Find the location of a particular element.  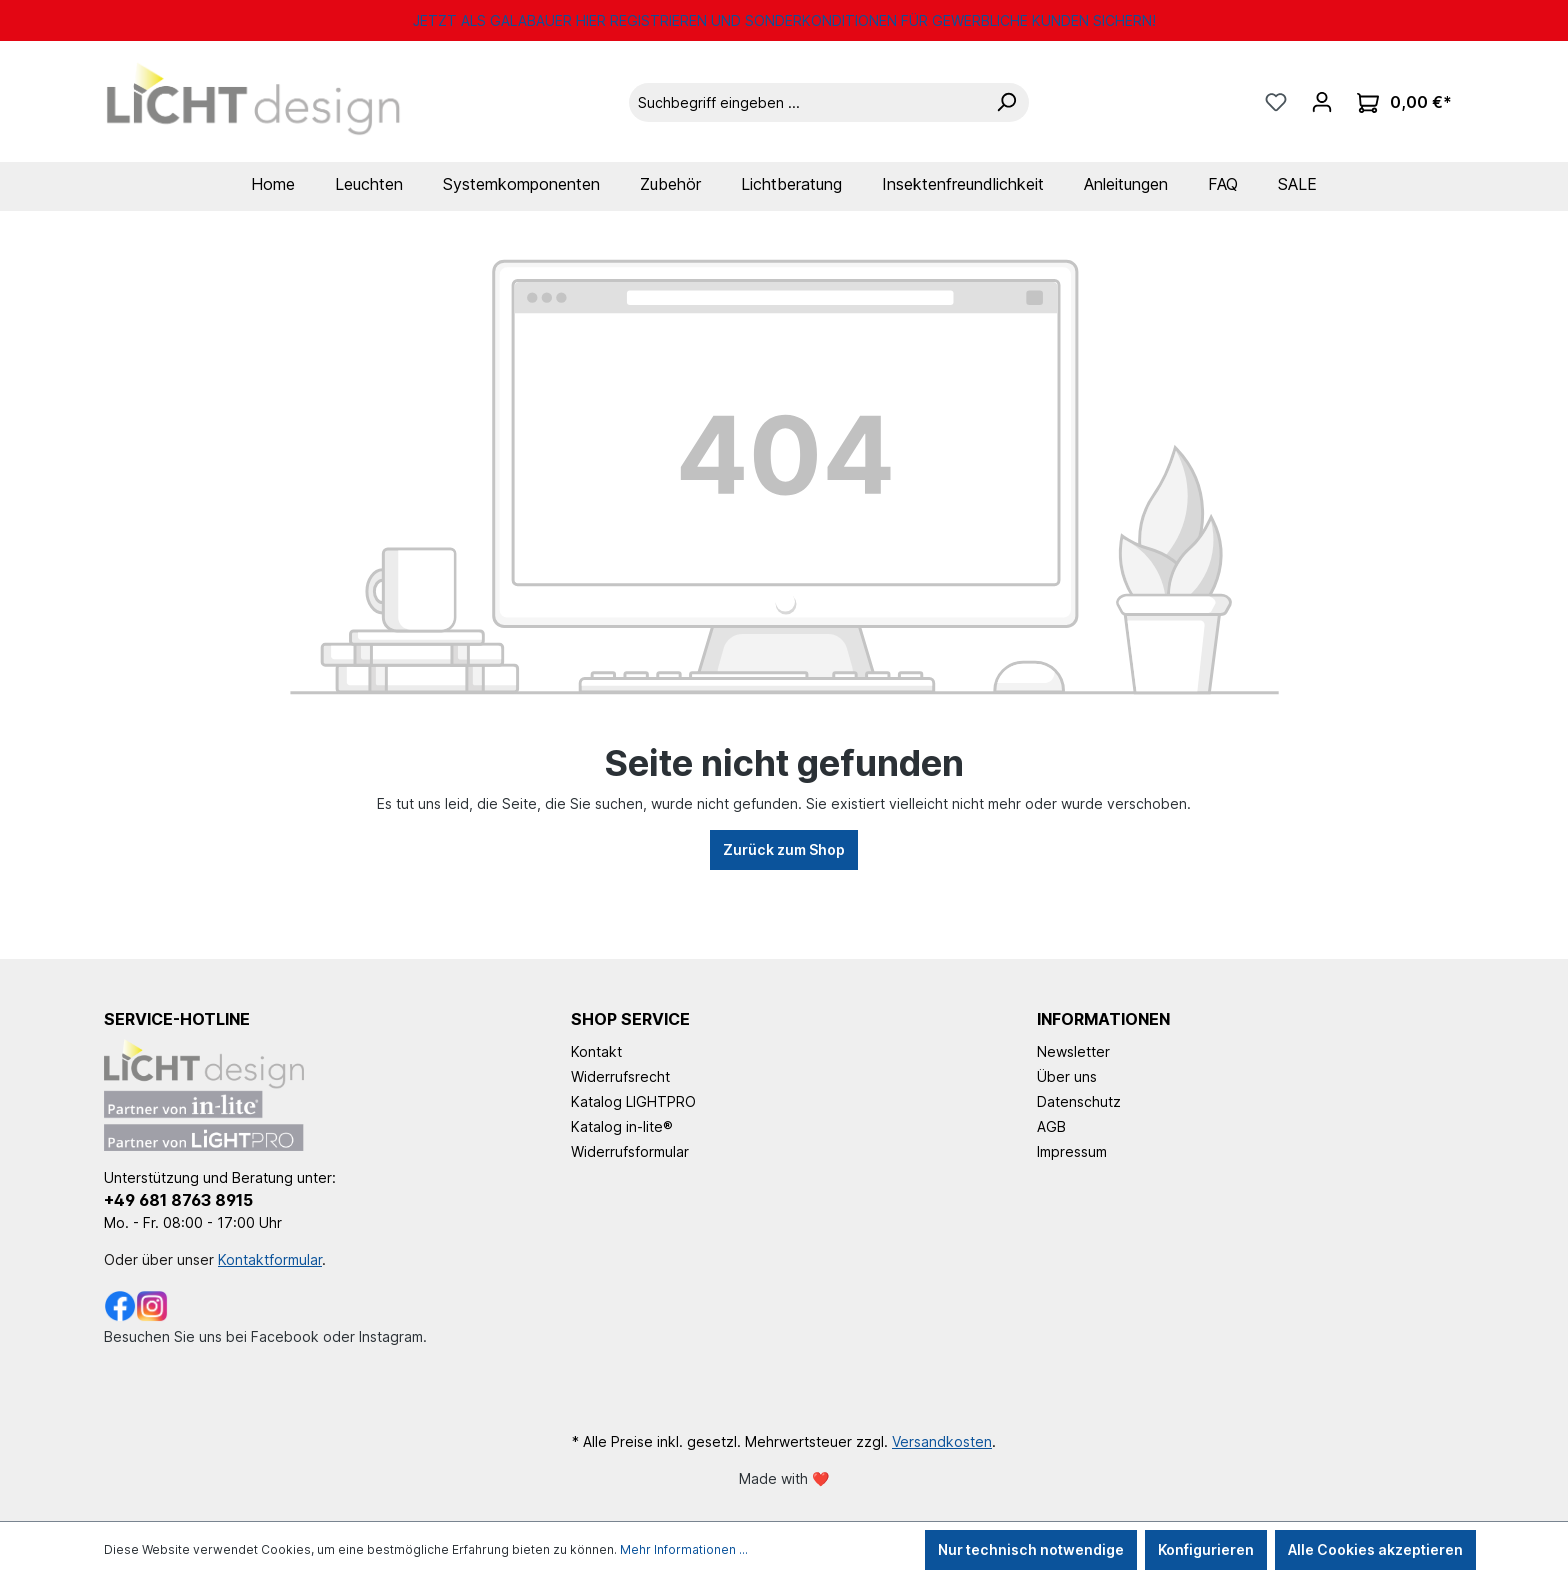

AGB is located at coordinates (1051, 1126).